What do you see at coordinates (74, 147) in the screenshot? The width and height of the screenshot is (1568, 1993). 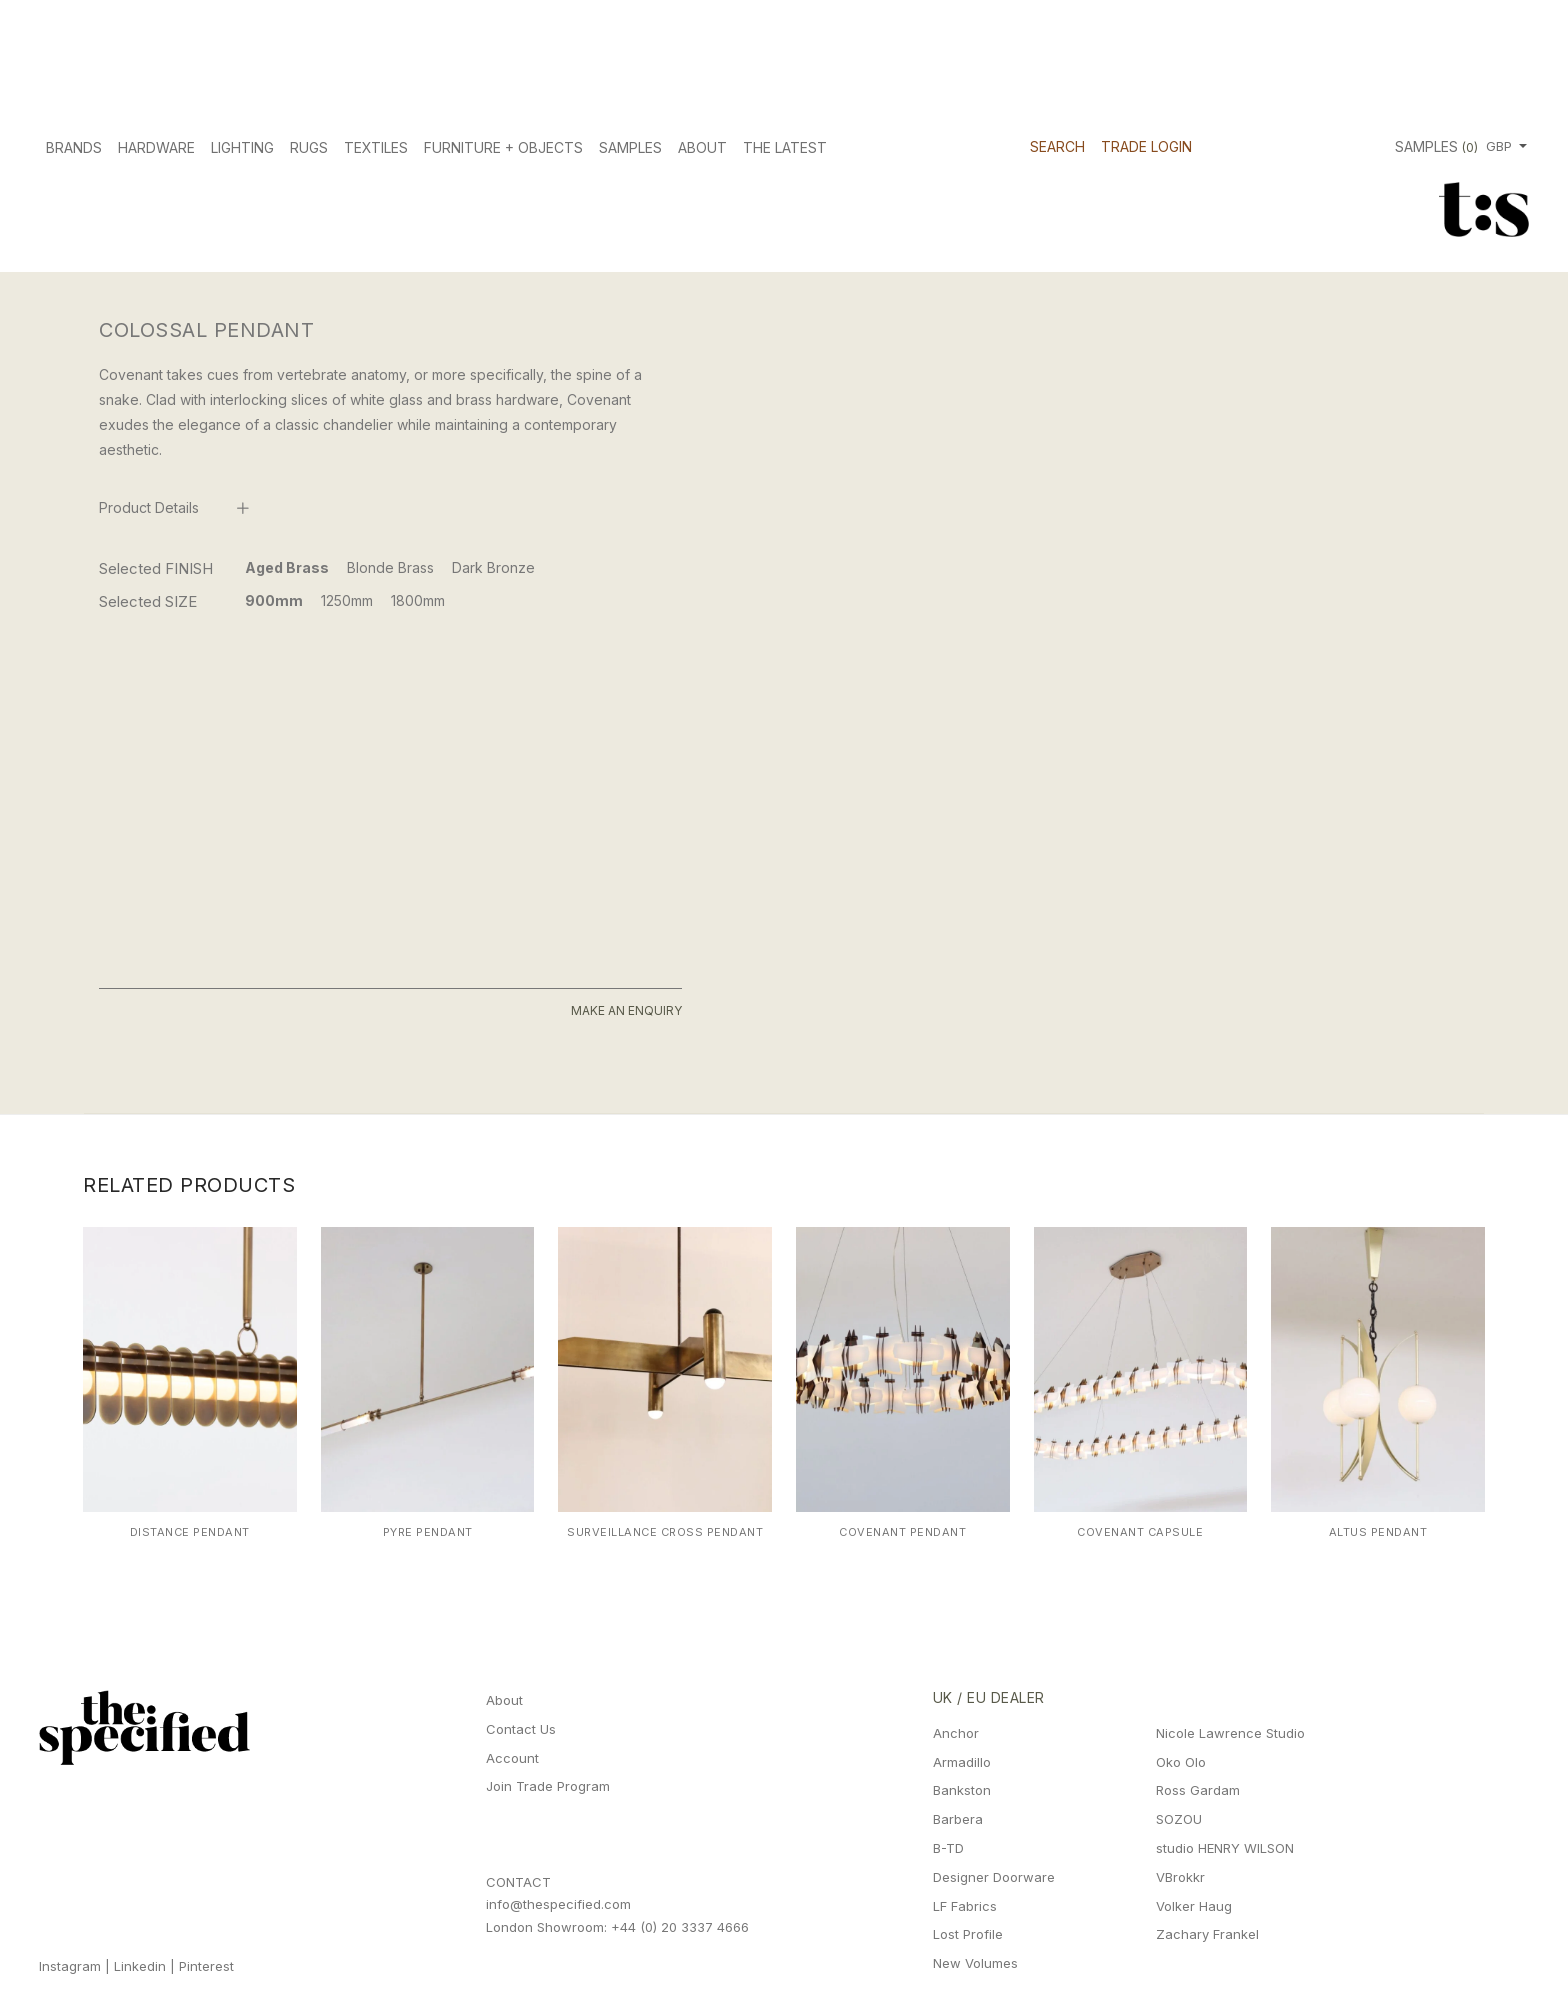 I see `Brands` at bounding box center [74, 147].